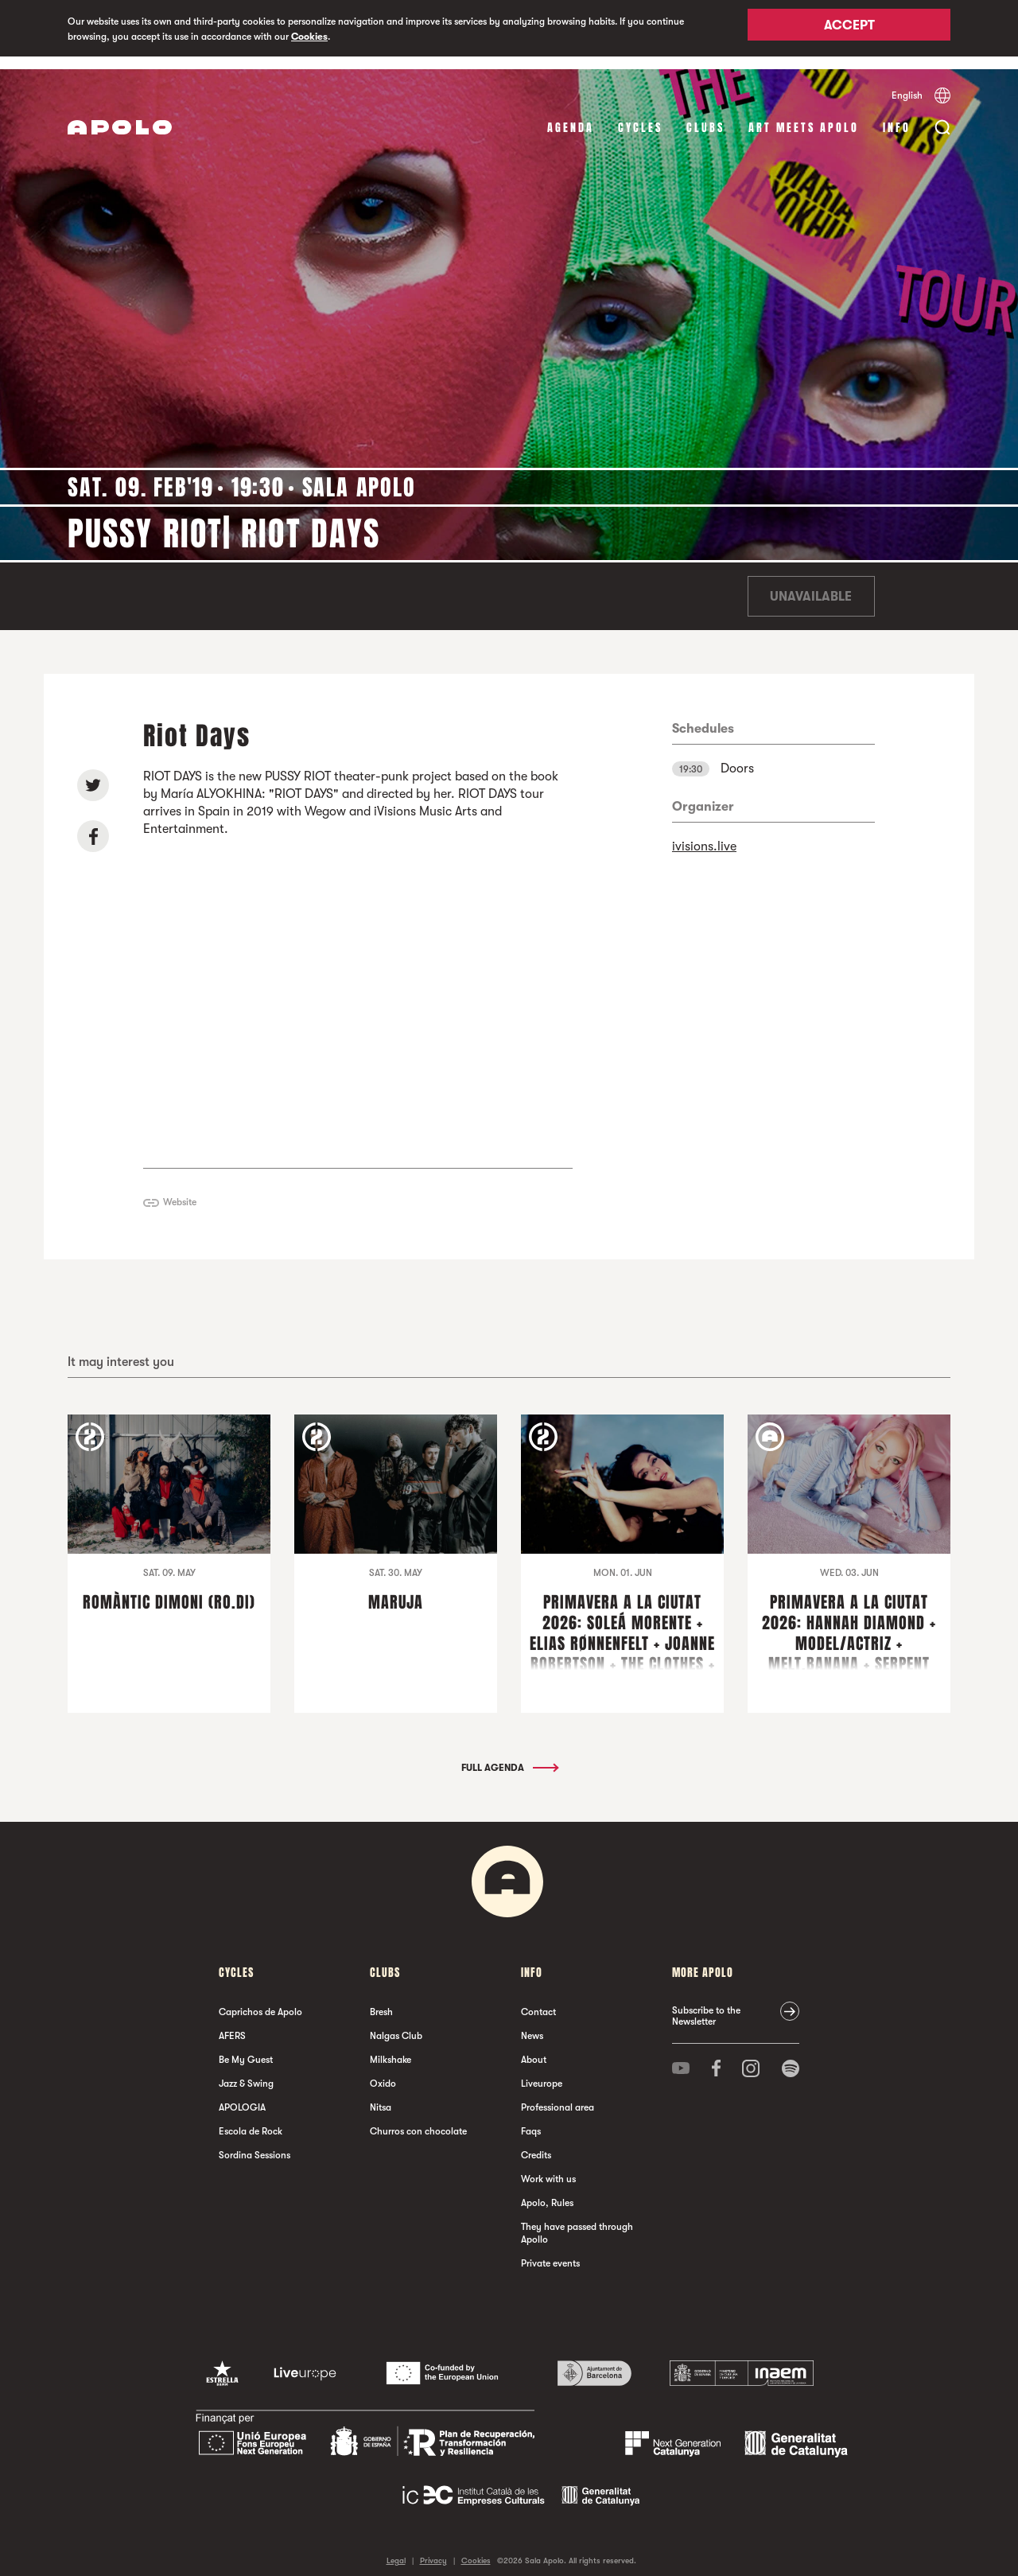 This screenshot has width=1018, height=2576. What do you see at coordinates (418, 2118) in the screenshot?
I see `Churros con chocolate` at bounding box center [418, 2118].